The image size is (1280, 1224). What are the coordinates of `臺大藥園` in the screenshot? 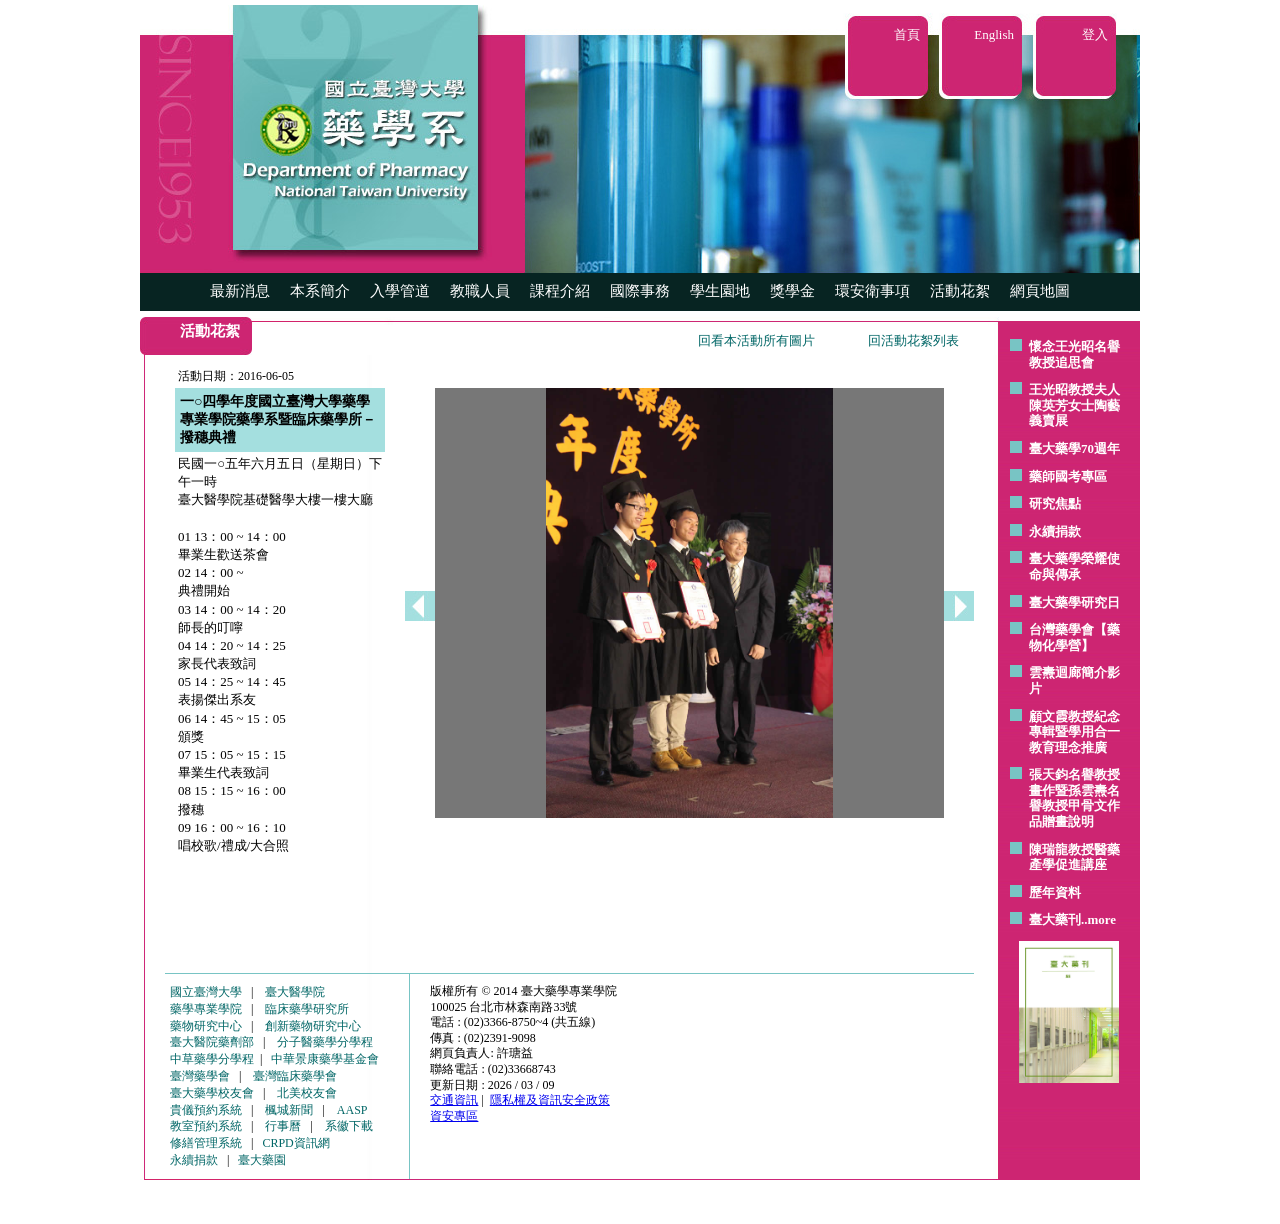 It's located at (262, 1160).